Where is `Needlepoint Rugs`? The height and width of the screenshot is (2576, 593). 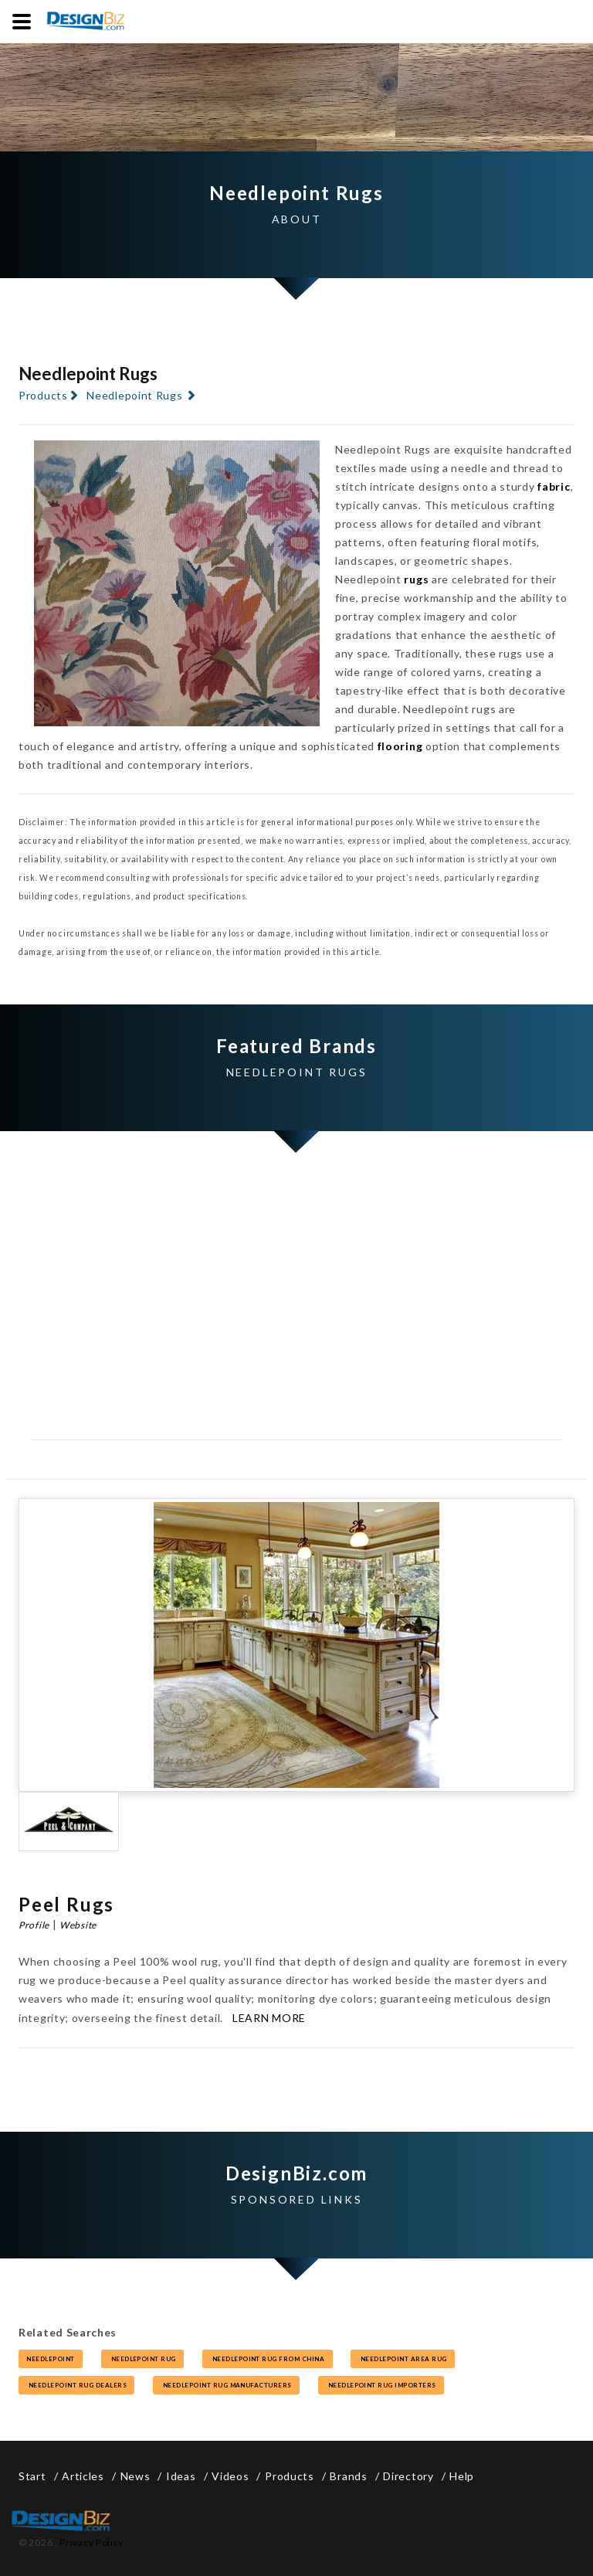
Needlepoint Rugs is located at coordinates (134, 395).